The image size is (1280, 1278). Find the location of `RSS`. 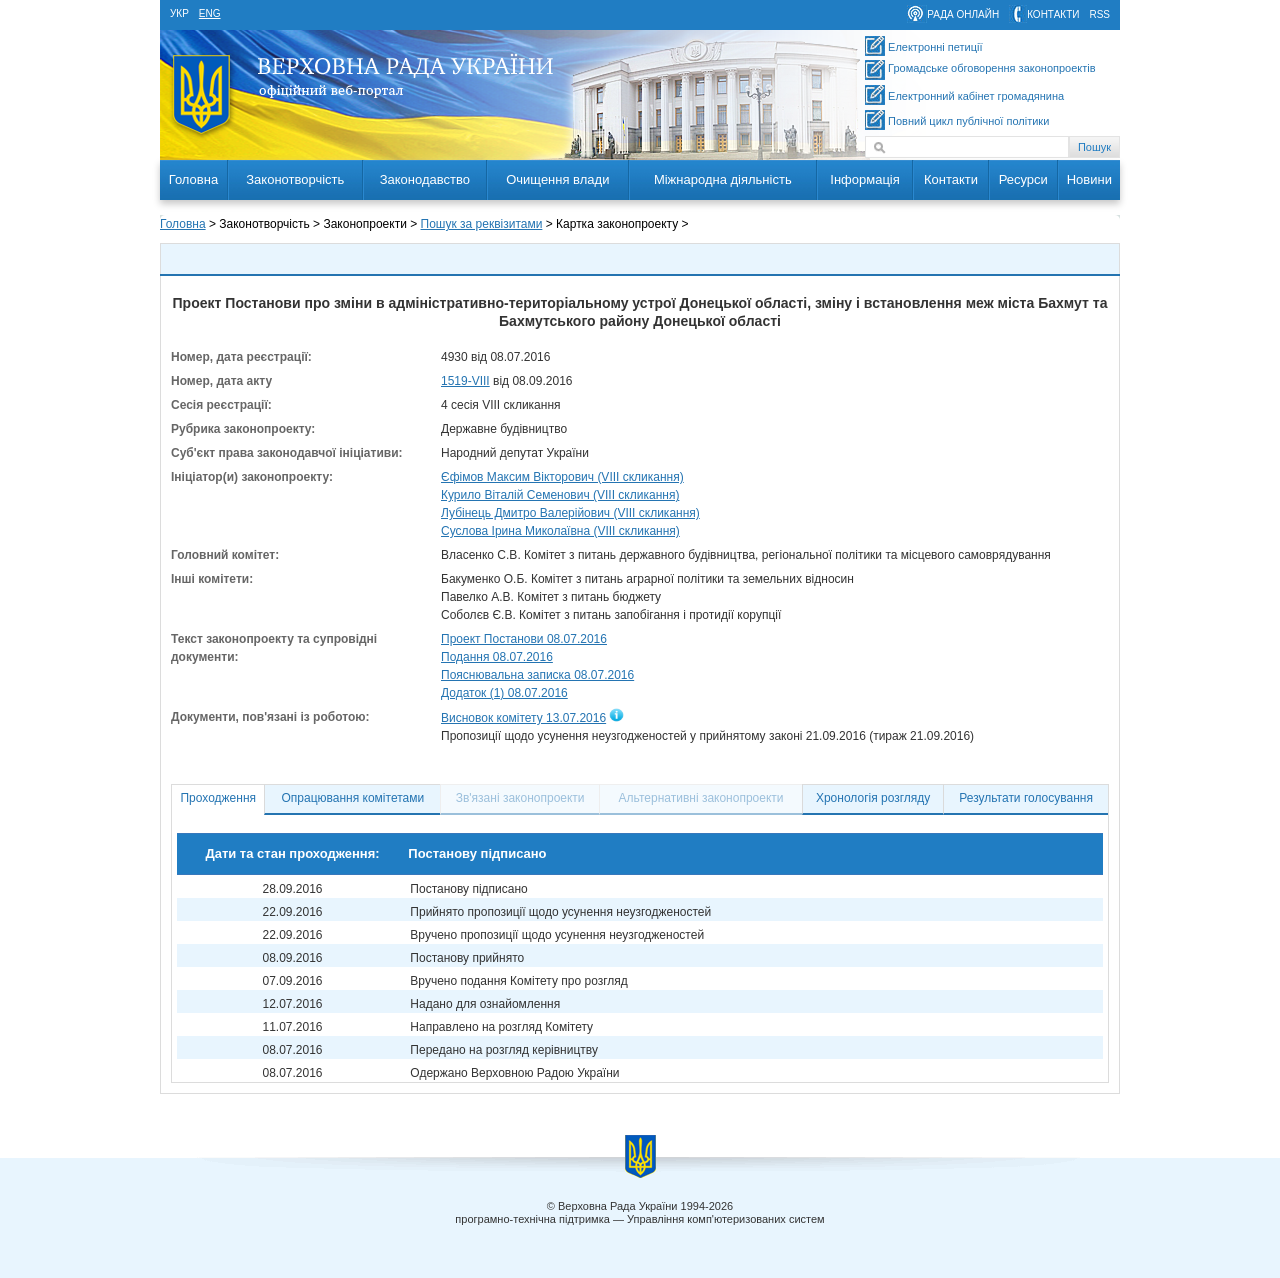

RSS is located at coordinates (1099, 14).